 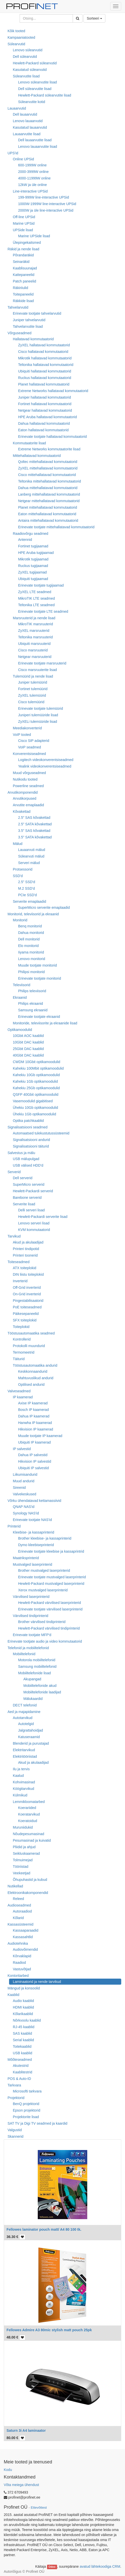 I want to click on Kassasüsteemid, so click(x=20, y=1924).